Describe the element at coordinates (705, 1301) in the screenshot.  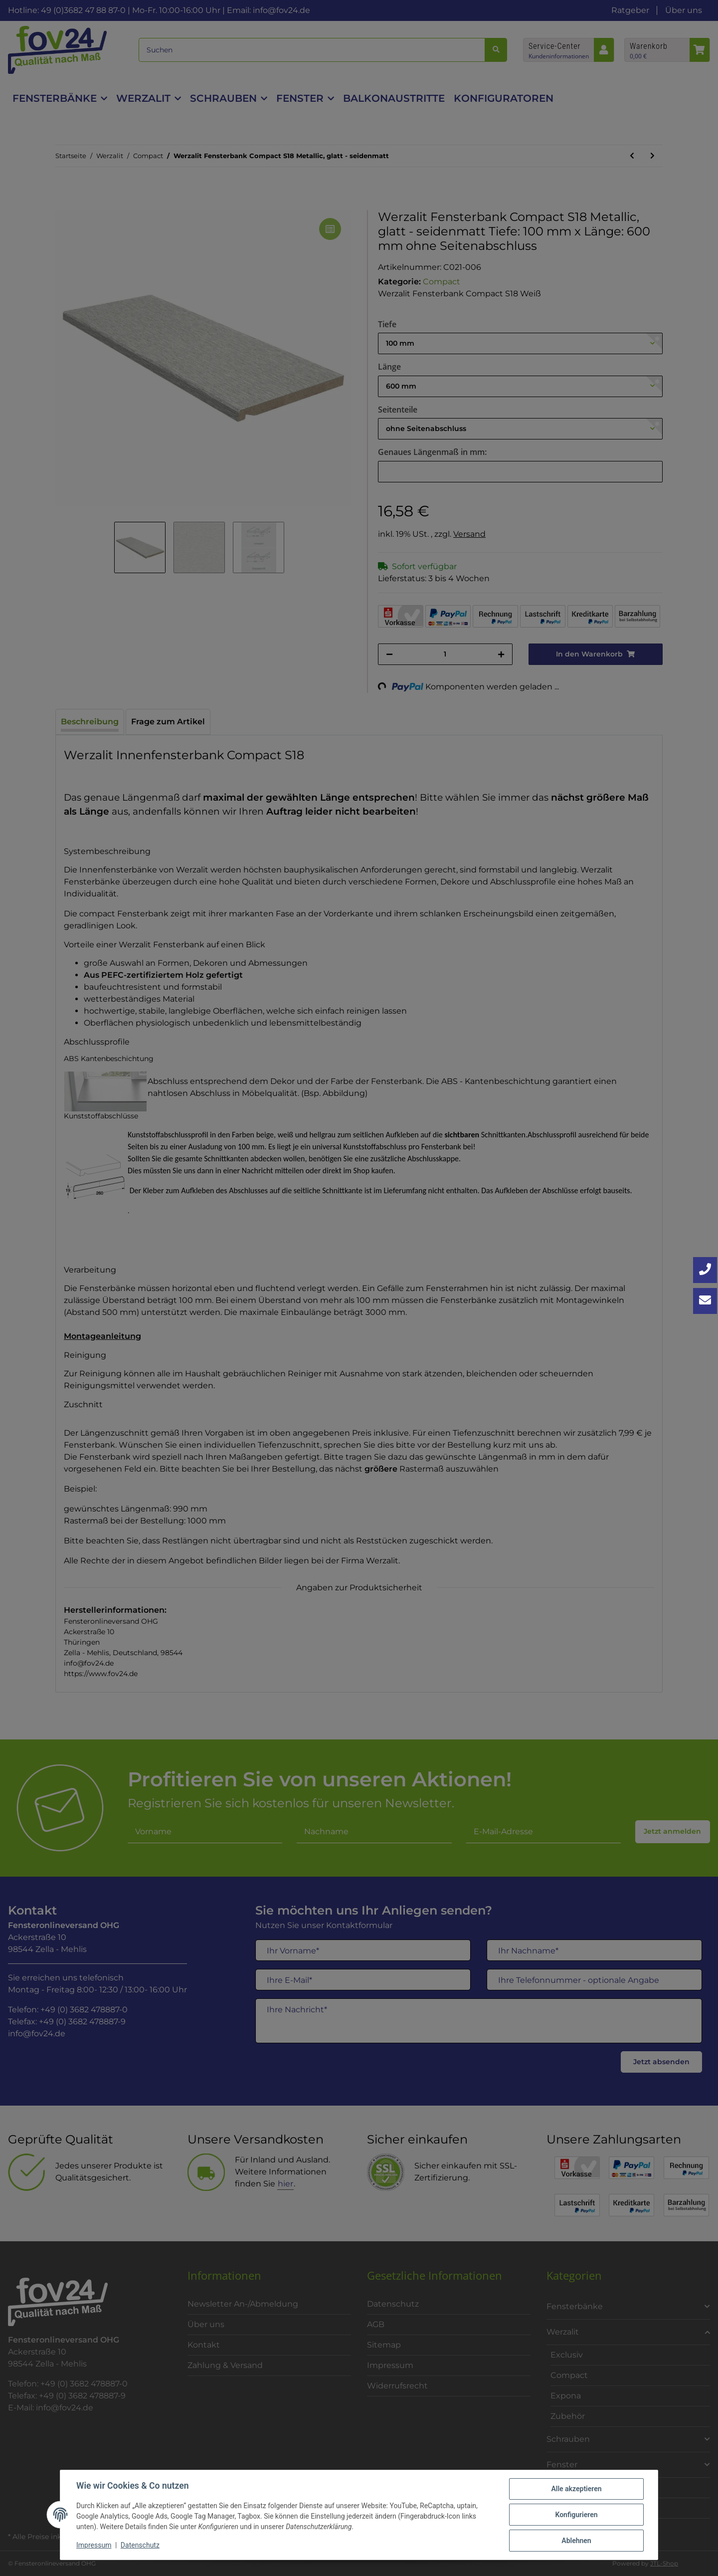
I see `[Kontakt aufnehmen]` at that location.